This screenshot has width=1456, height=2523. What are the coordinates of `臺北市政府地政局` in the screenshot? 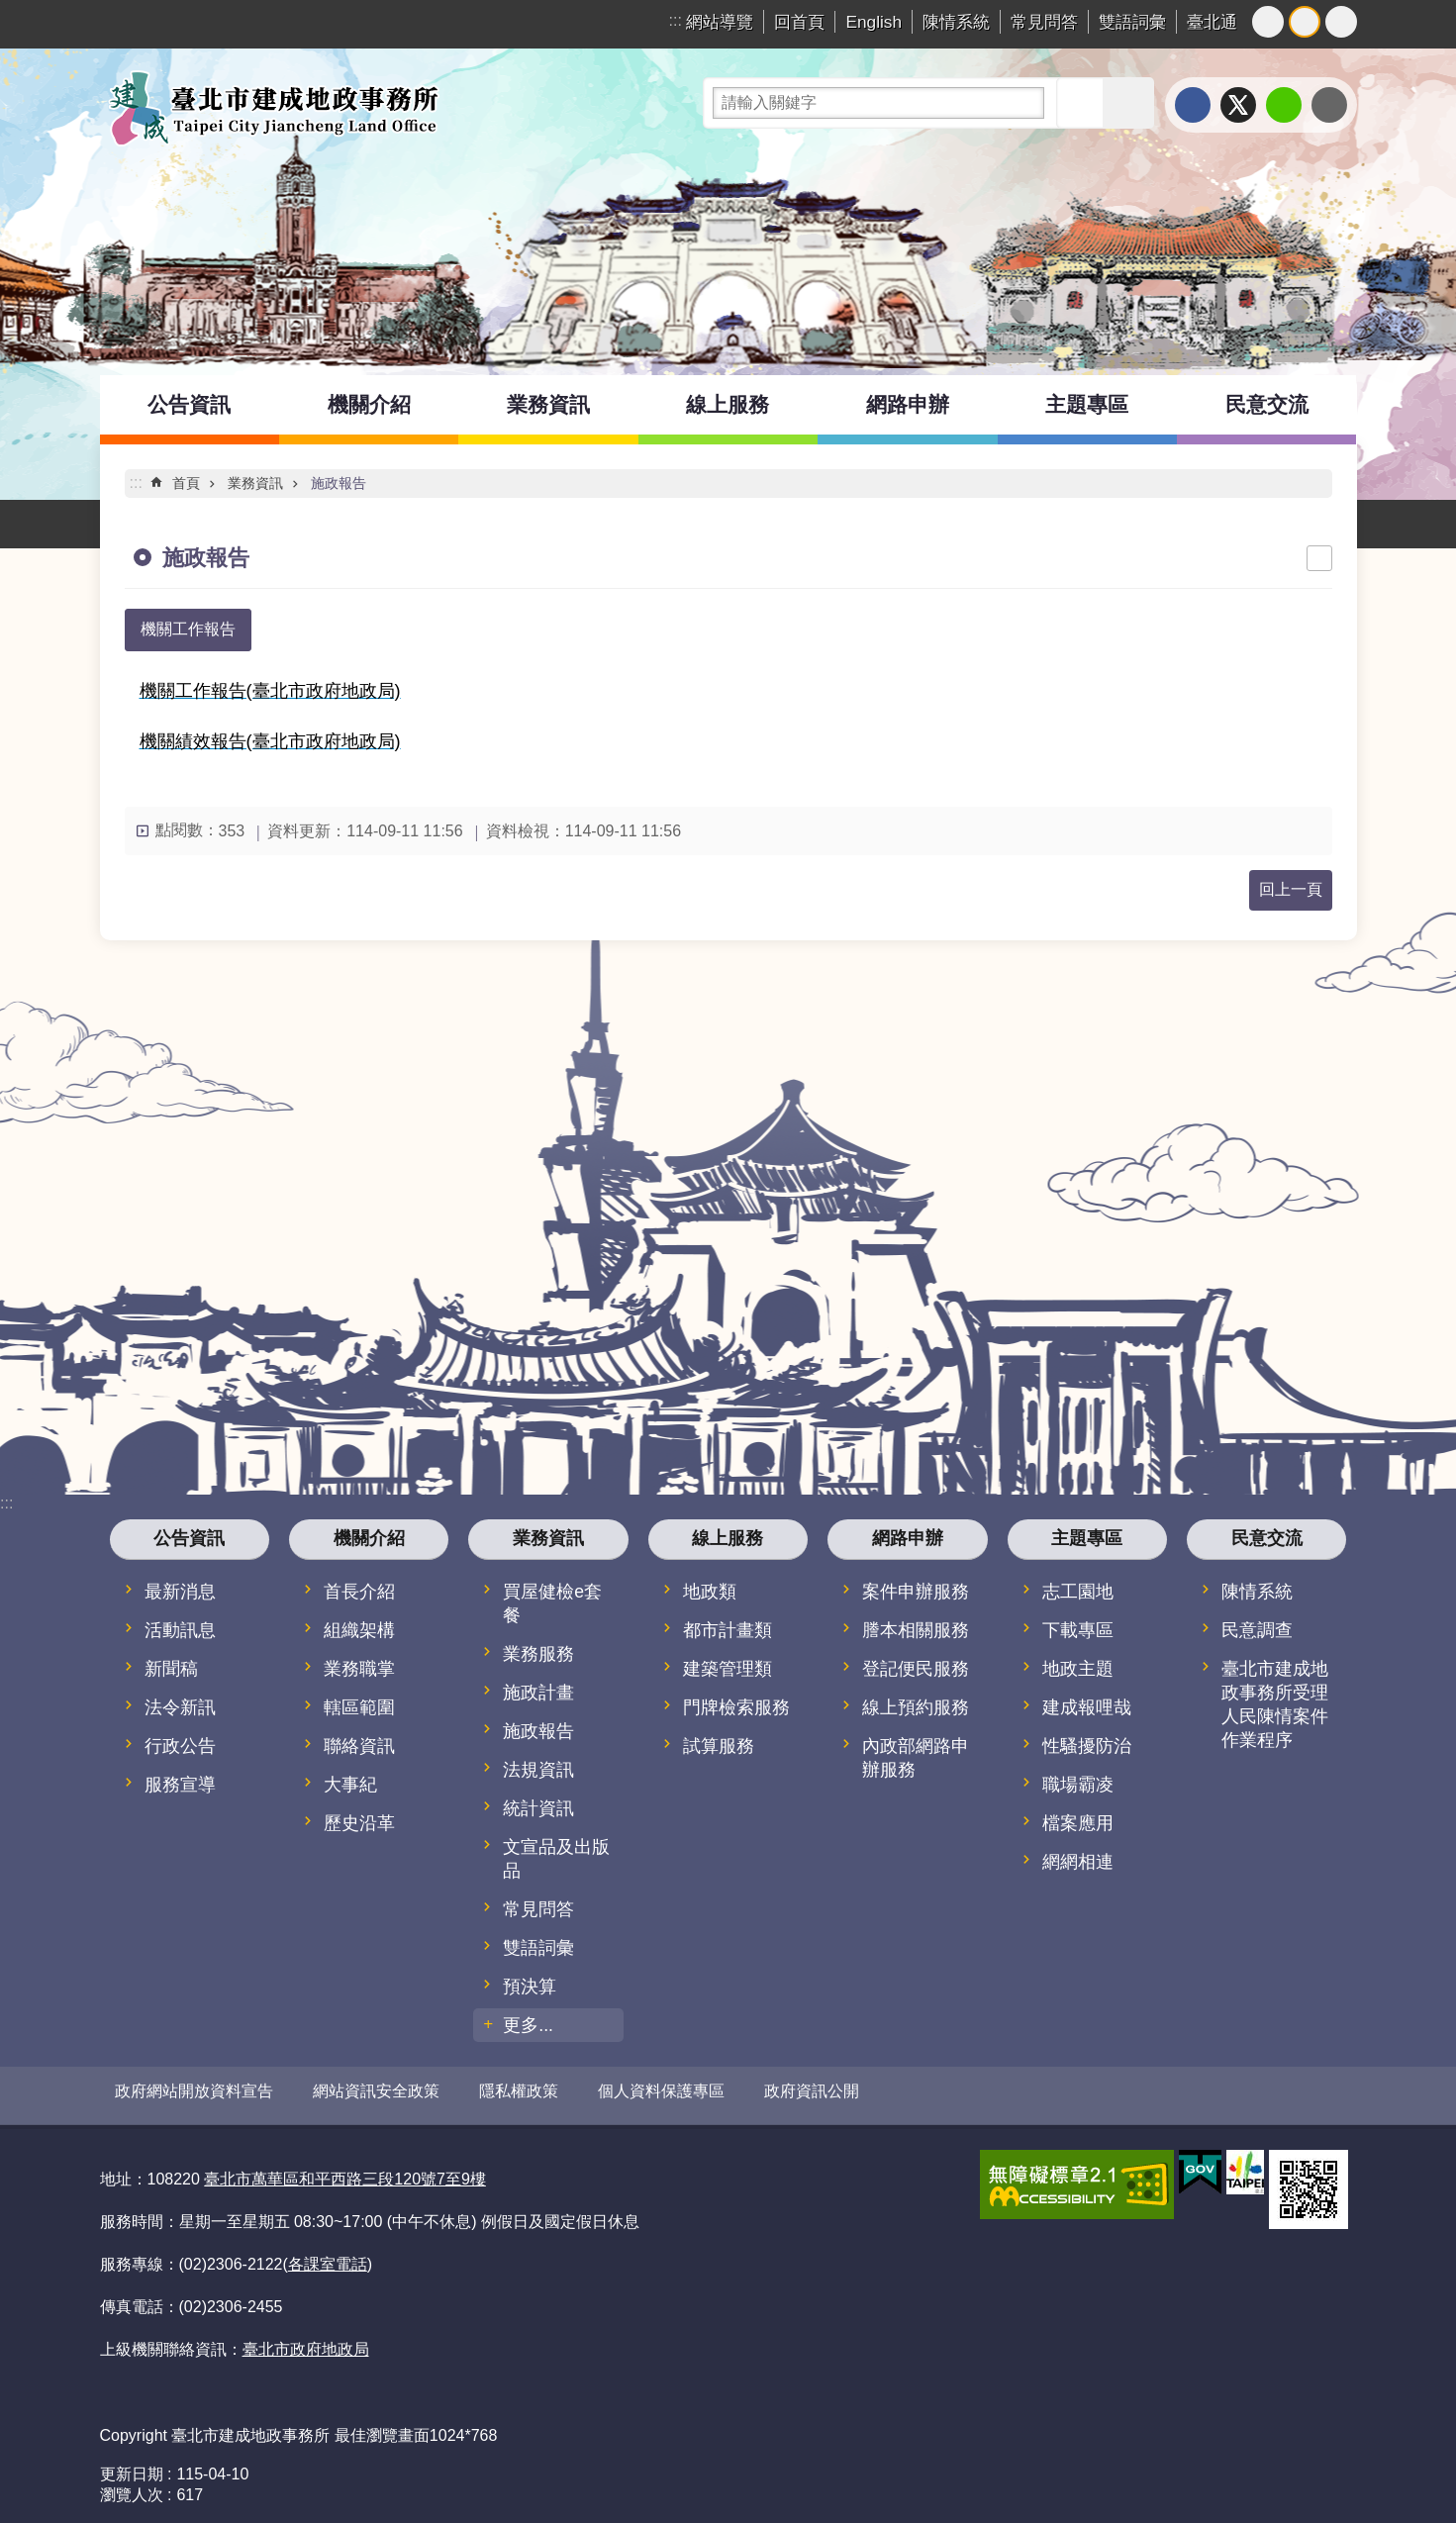 It's located at (306, 2342).